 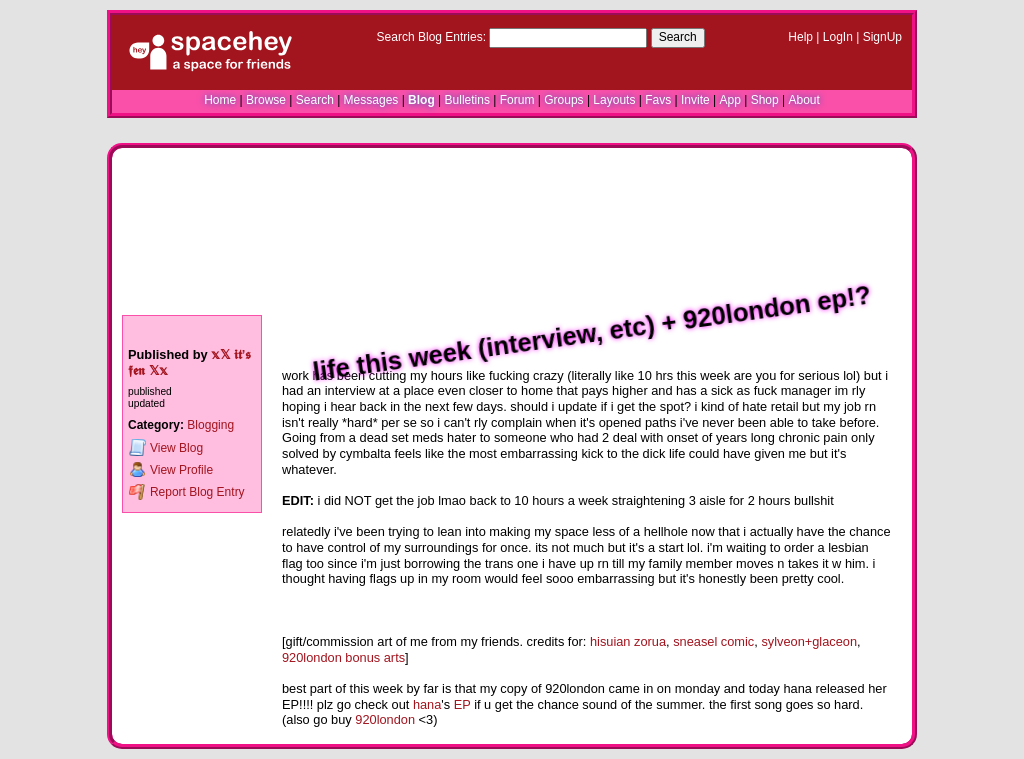 What do you see at coordinates (713, 641) in the screenshot?
I see `sneasel comic` at bounding box center [713, 641].